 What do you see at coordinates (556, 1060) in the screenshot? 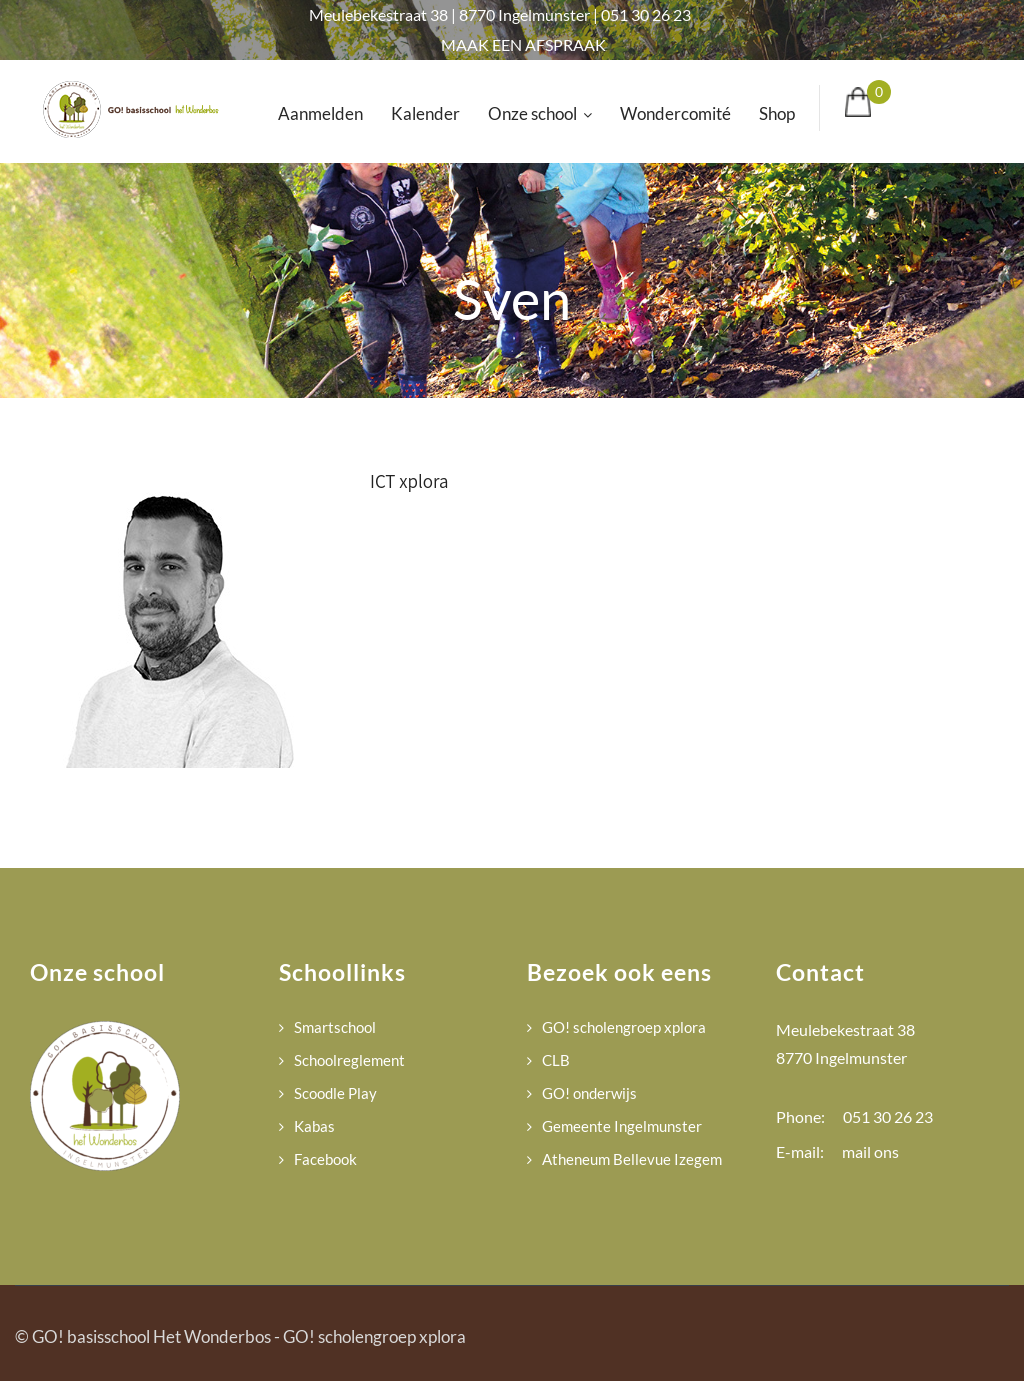
I see `CLB` at bounding box center [556, 1060].